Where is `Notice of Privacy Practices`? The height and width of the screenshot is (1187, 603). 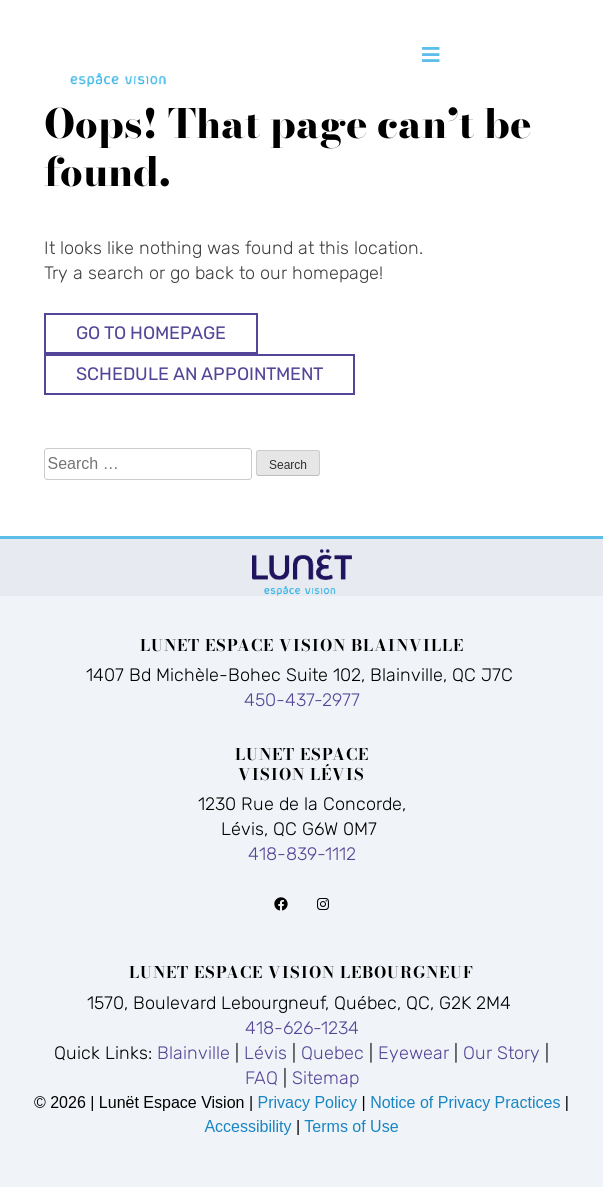
Notice of Privacy Practices is located at coordinates (465, 1102).